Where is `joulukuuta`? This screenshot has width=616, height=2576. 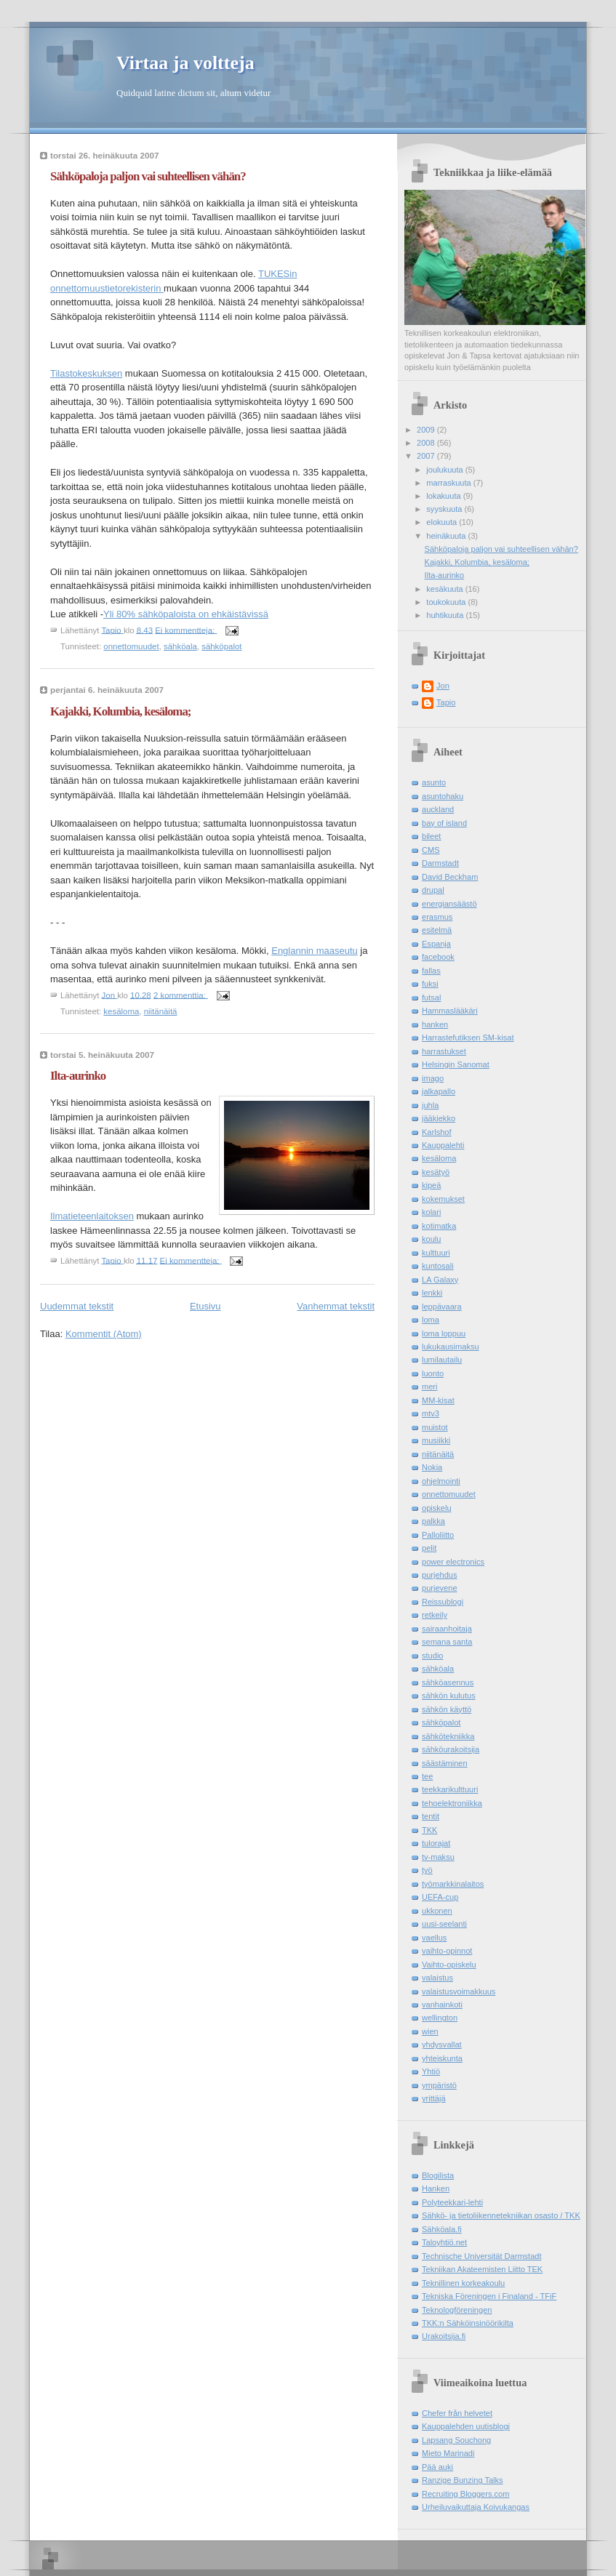
joulukuuta is located at coordinates (445, 469).